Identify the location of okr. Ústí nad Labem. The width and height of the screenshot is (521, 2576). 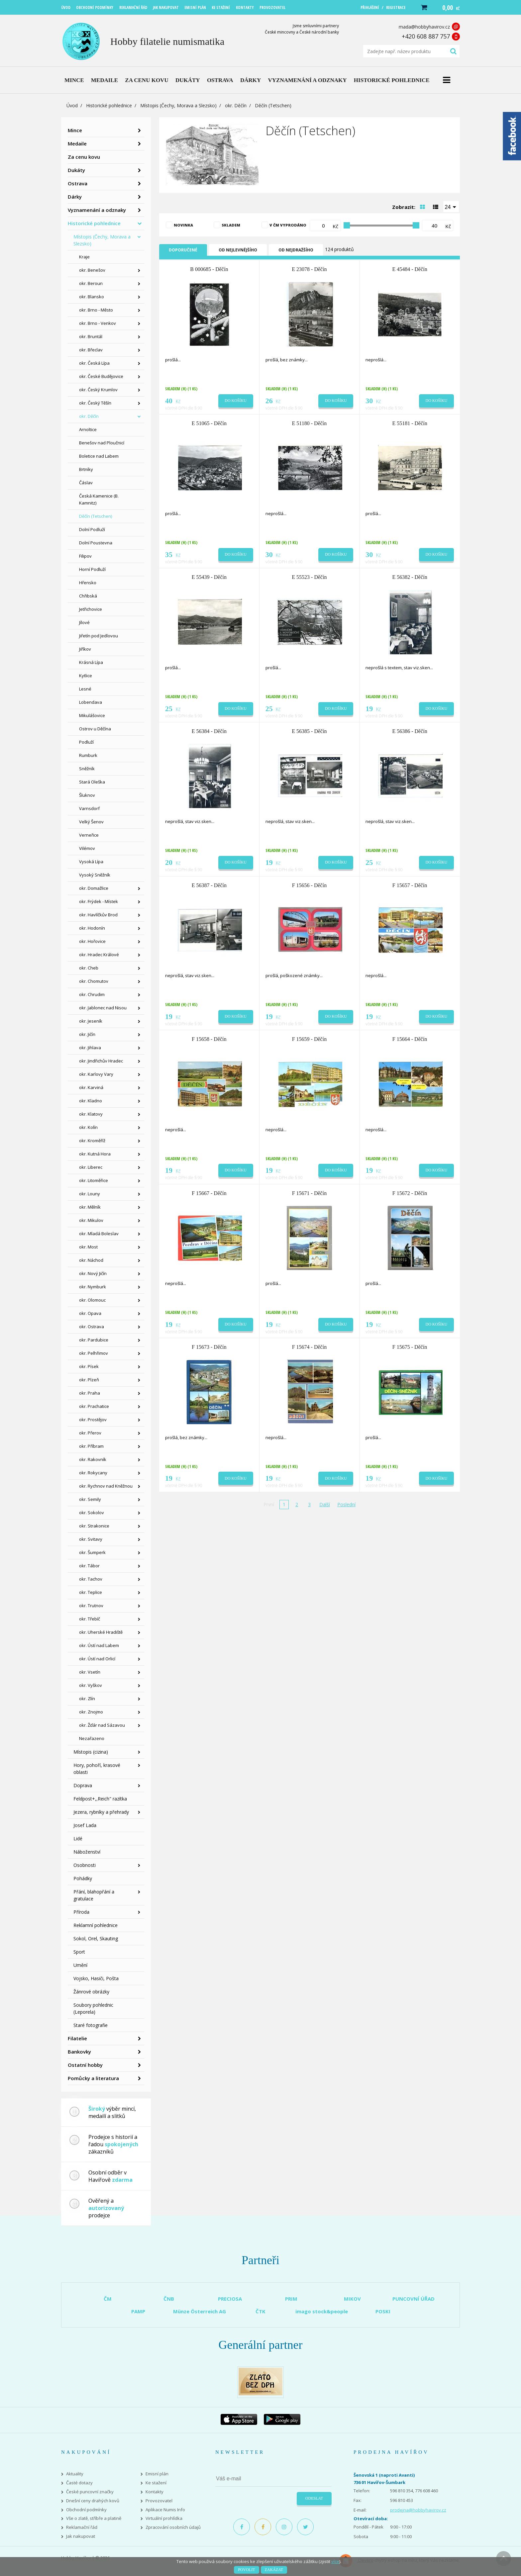
(99, 1645).